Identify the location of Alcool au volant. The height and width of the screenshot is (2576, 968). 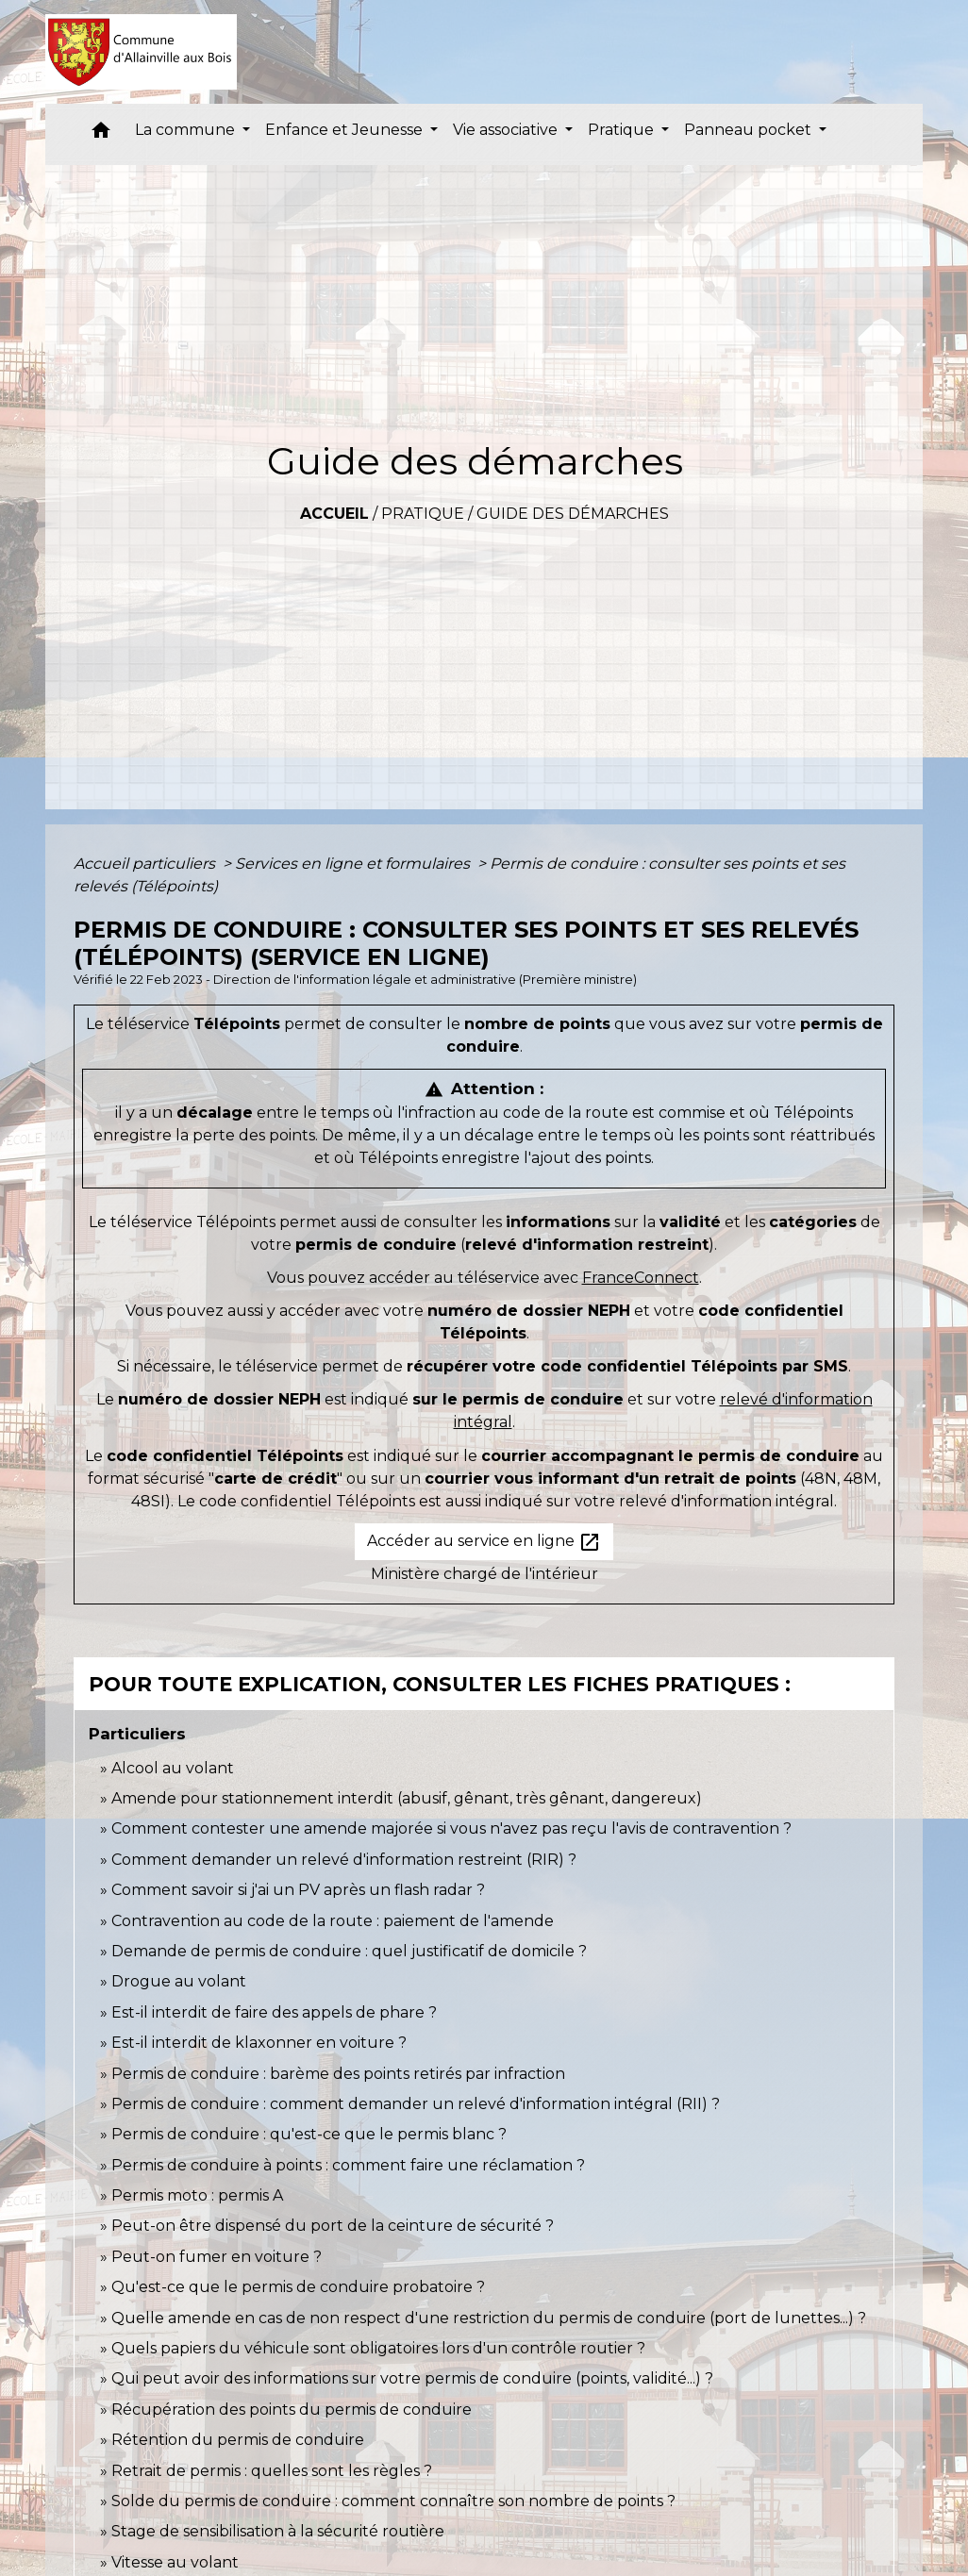
(172, 1768).